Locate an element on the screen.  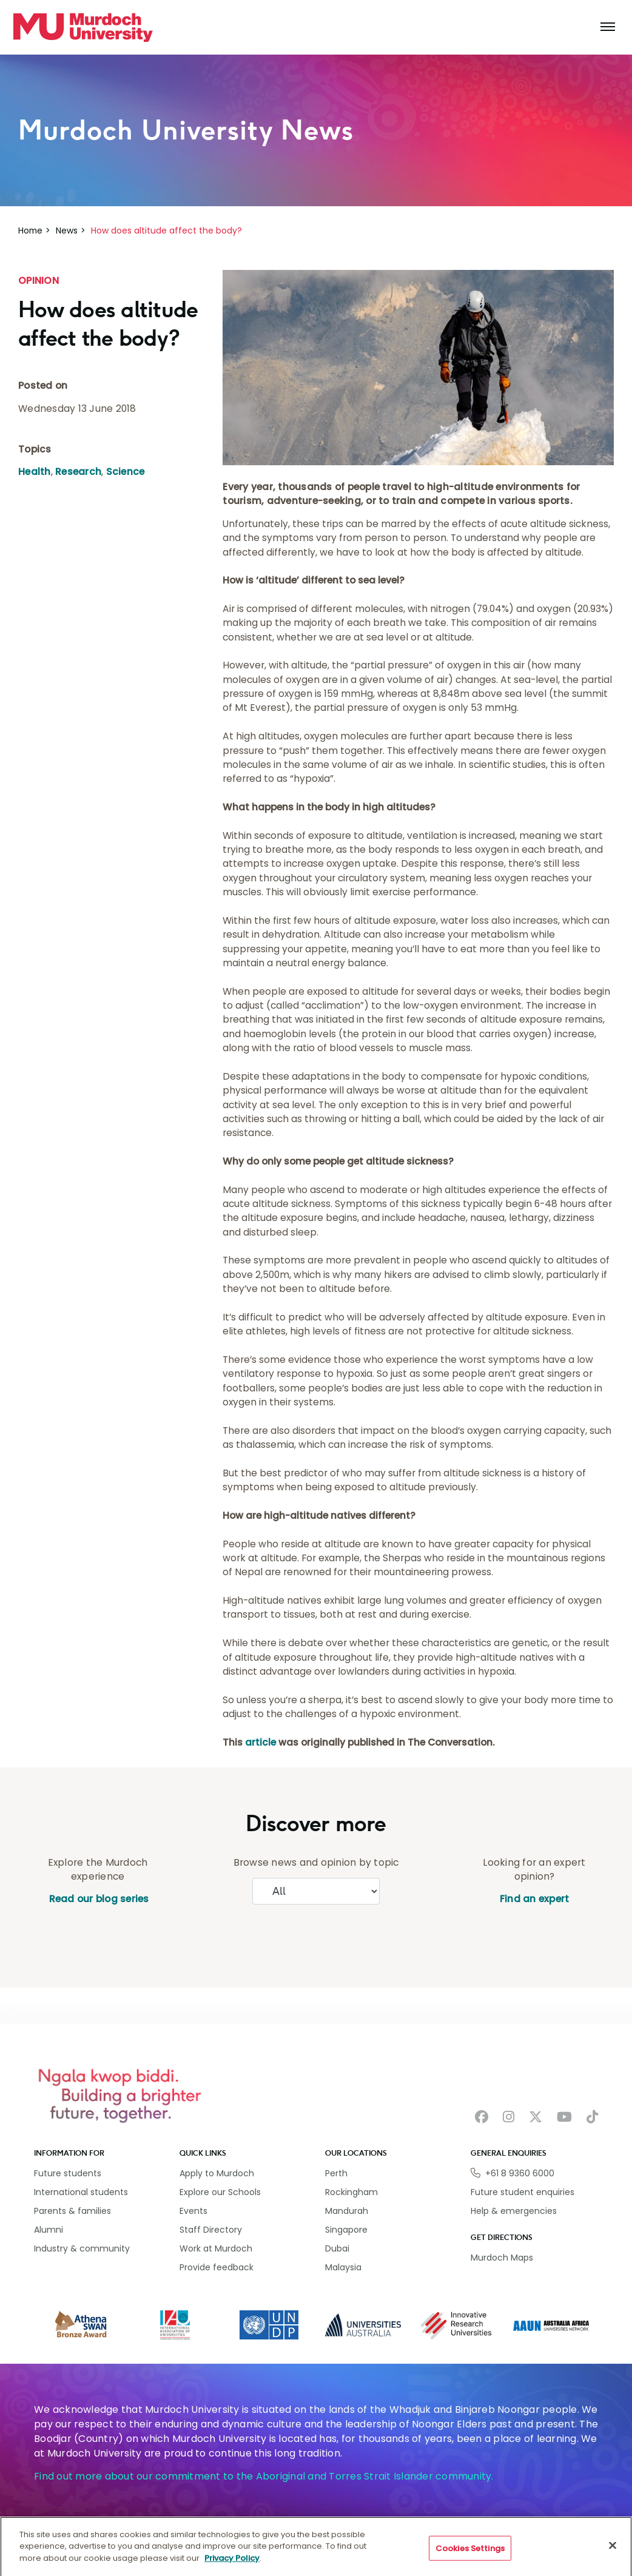
article is located at coordinates (260, 1742).